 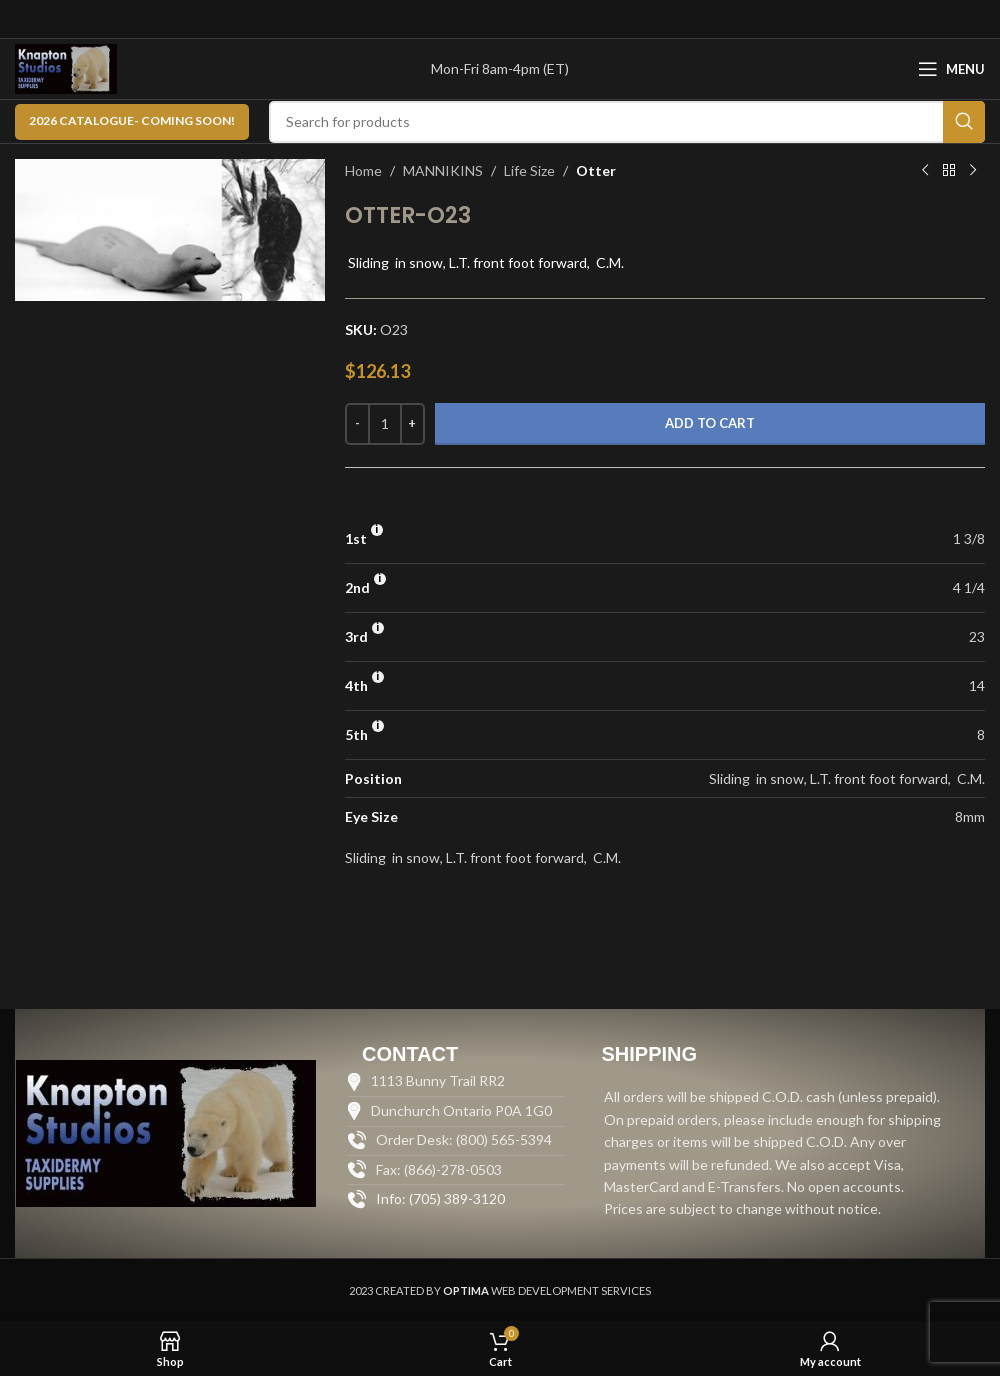 I want to click on Otter, so click(x=596, y=170).